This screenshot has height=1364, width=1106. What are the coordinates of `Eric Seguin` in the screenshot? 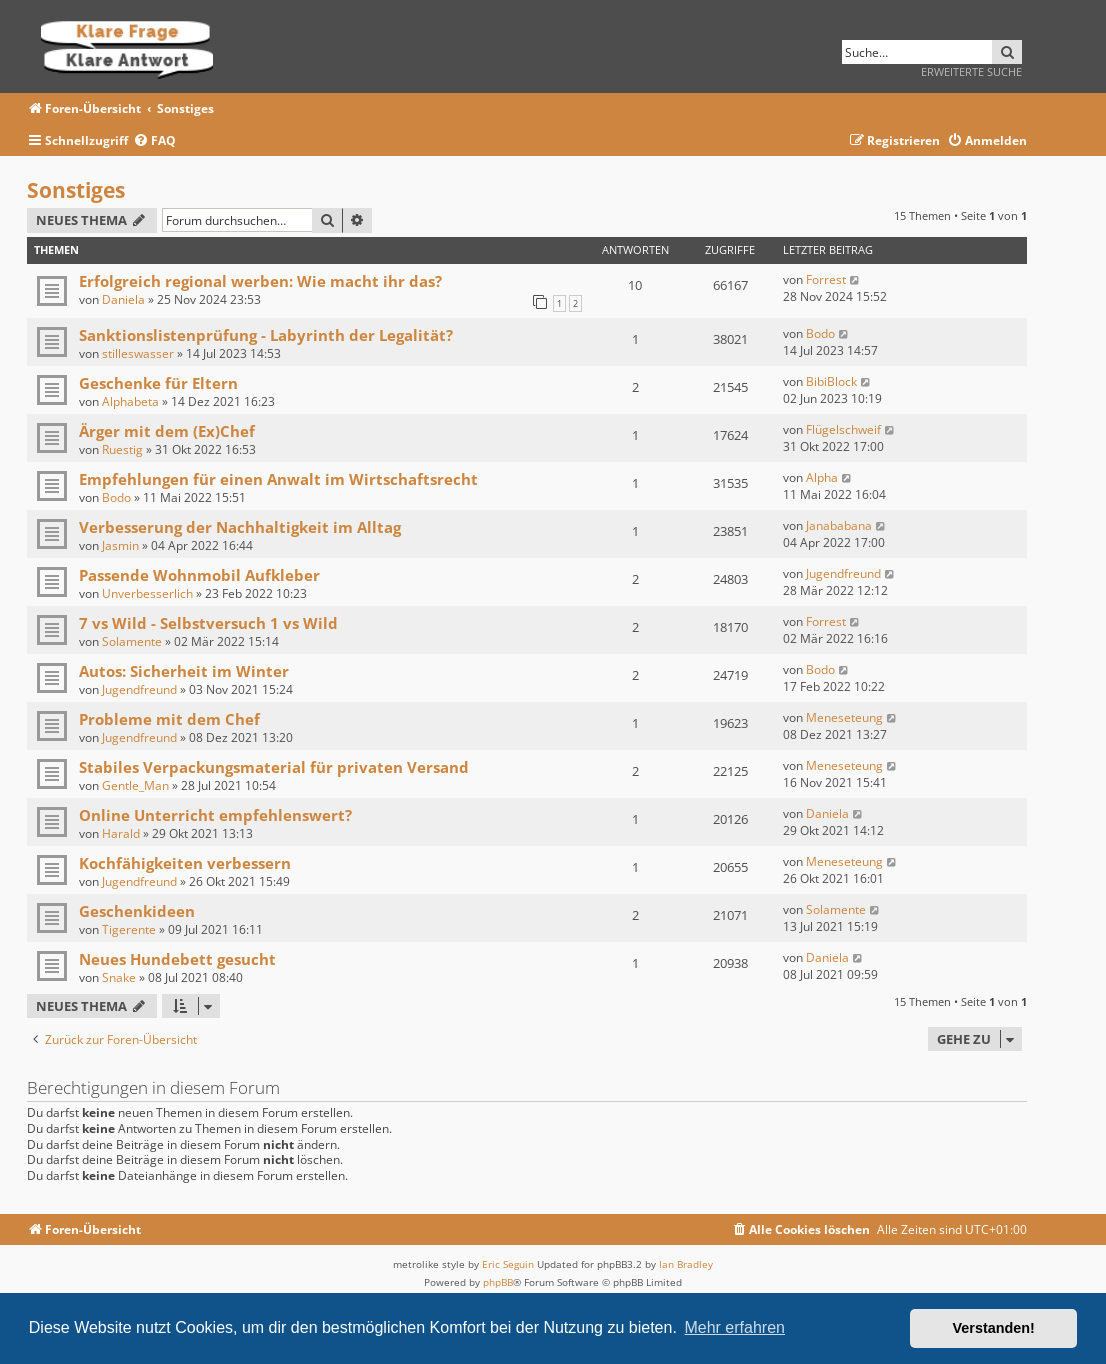 It's located at (508, 1264).